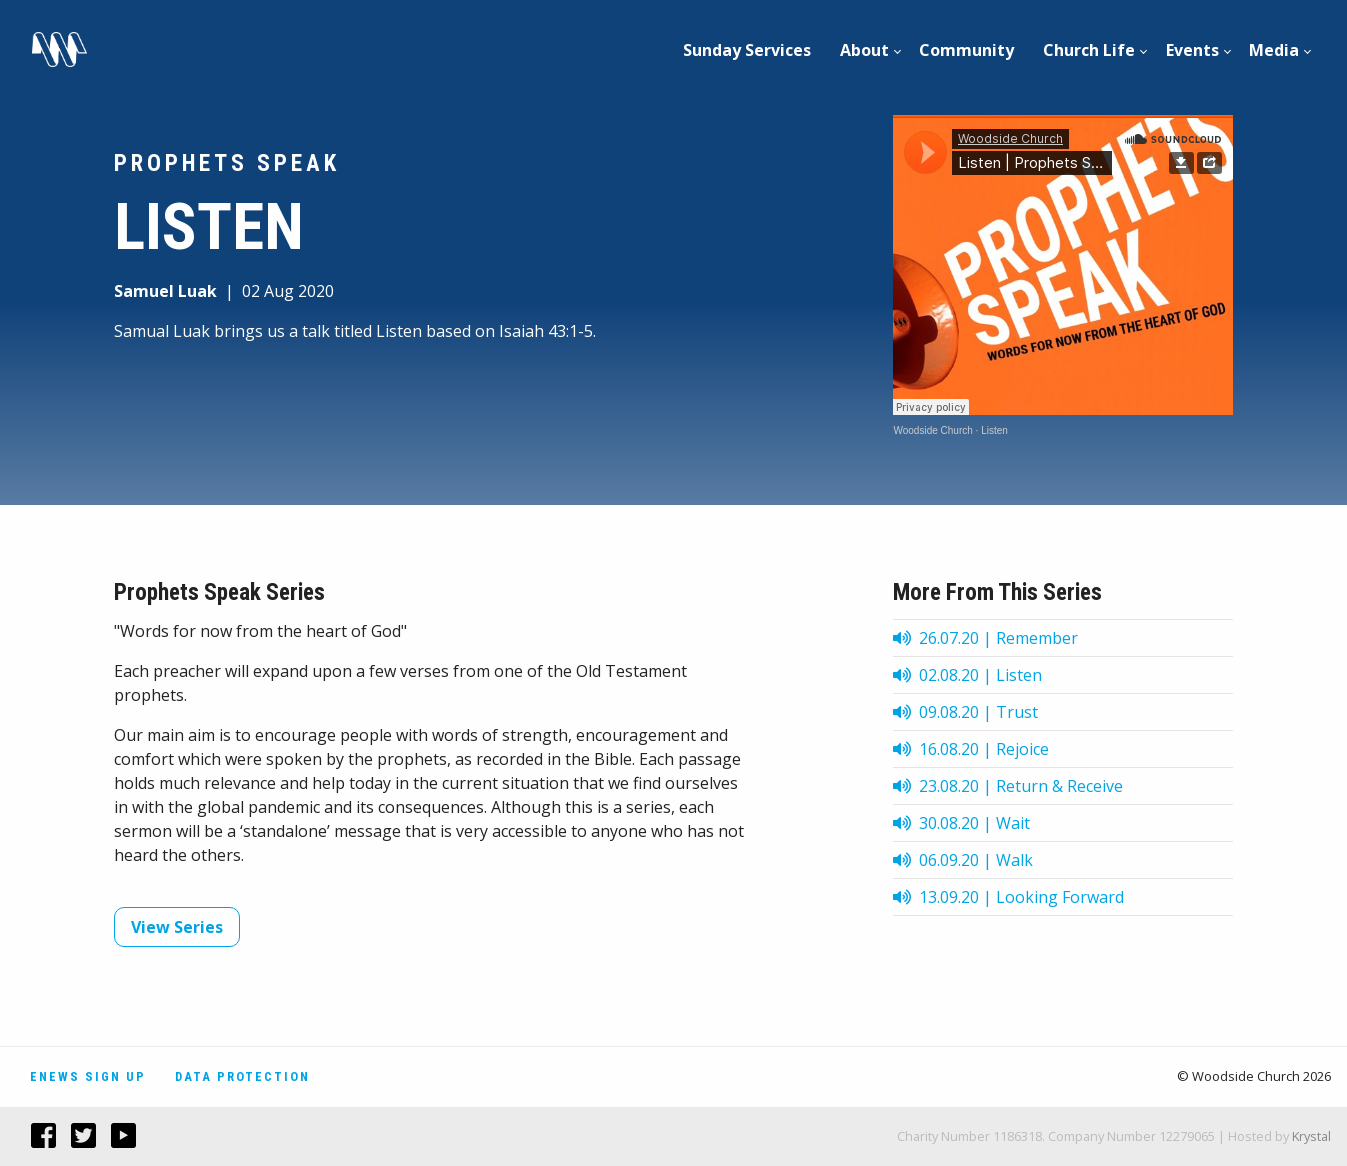 The height and width of the screenshot is (1166, 1347). What do you see at coordinates (1008, 897) in the screenshot?
I see `13.09.20 | Looking Forward` at bounding box center [1008, 897].